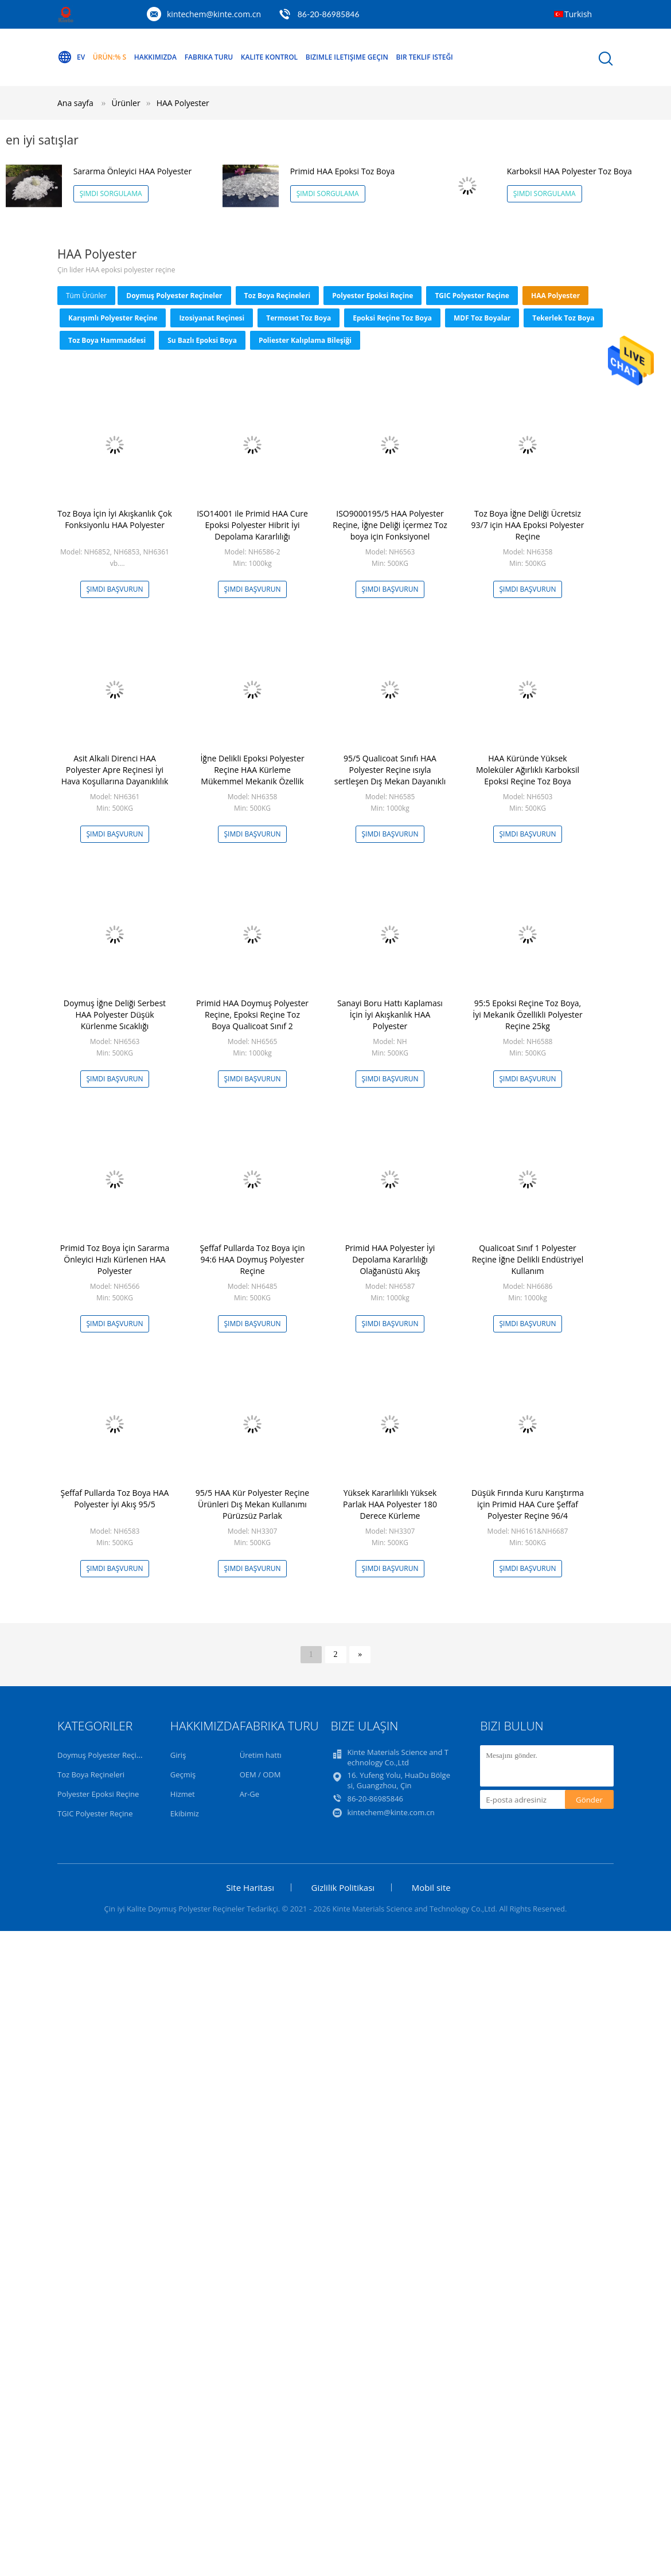 Image resolution: width=671 pixels, height=2576 pixels. Describe the element at coordinates (431, 1887) in the screenshot. I see `Mobil site` at that location.